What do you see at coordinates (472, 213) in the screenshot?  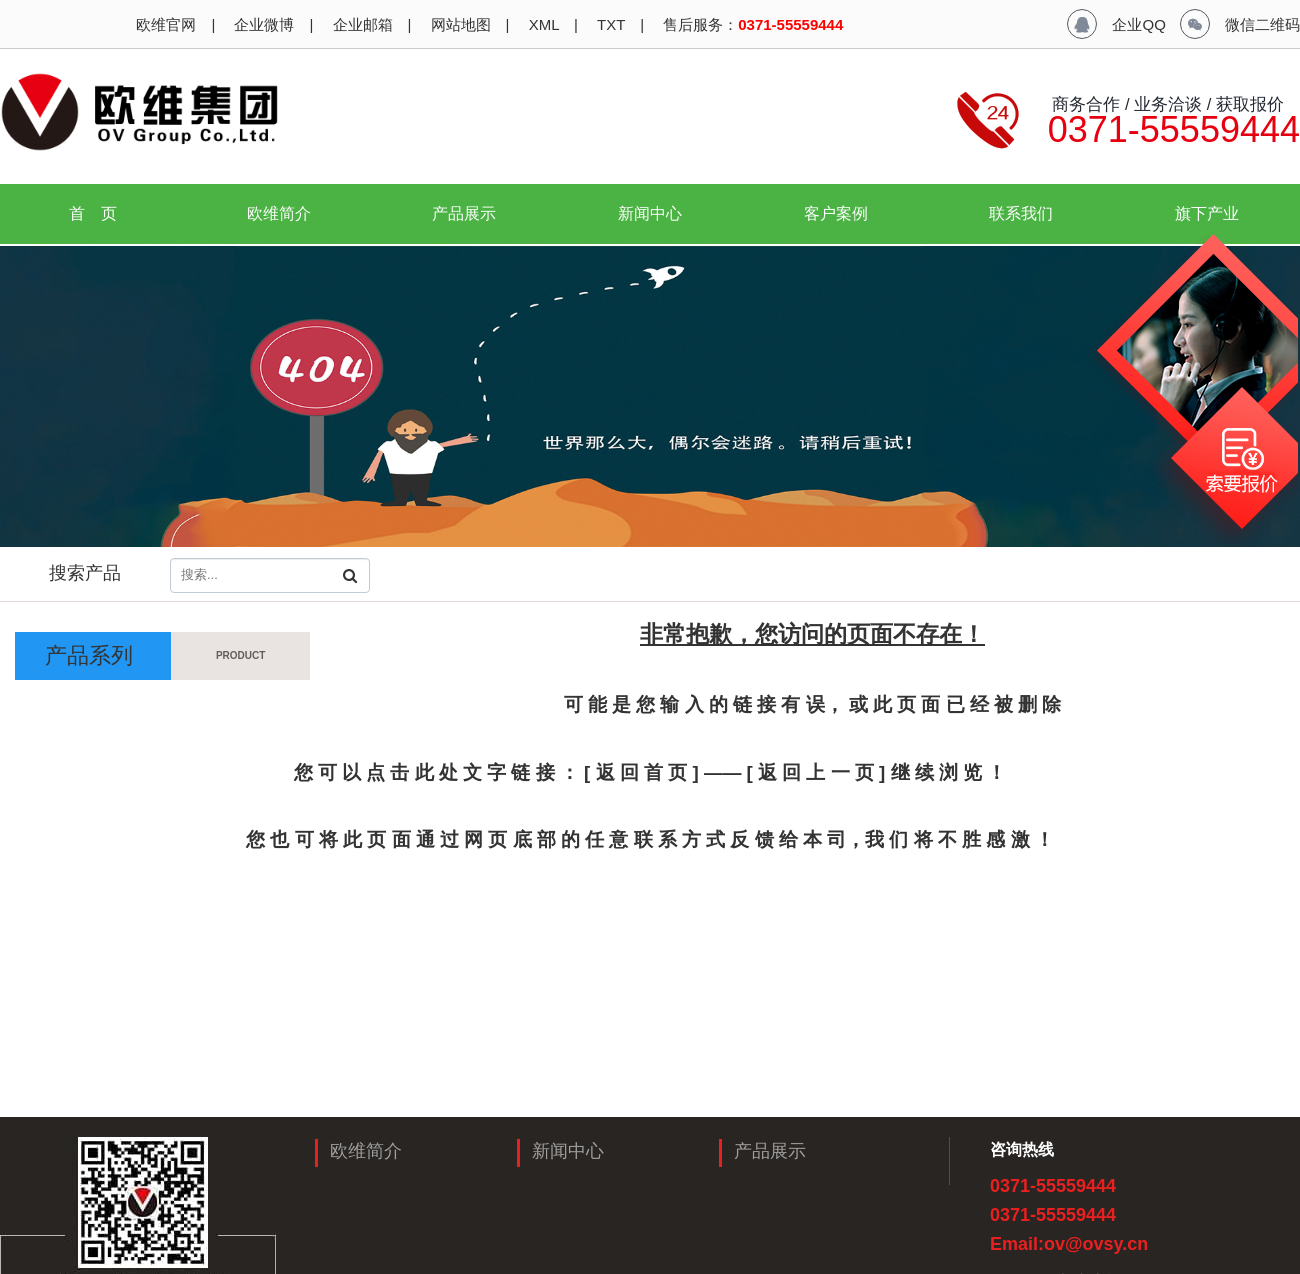 I see `产品展示` at bounding box center [472, 213].